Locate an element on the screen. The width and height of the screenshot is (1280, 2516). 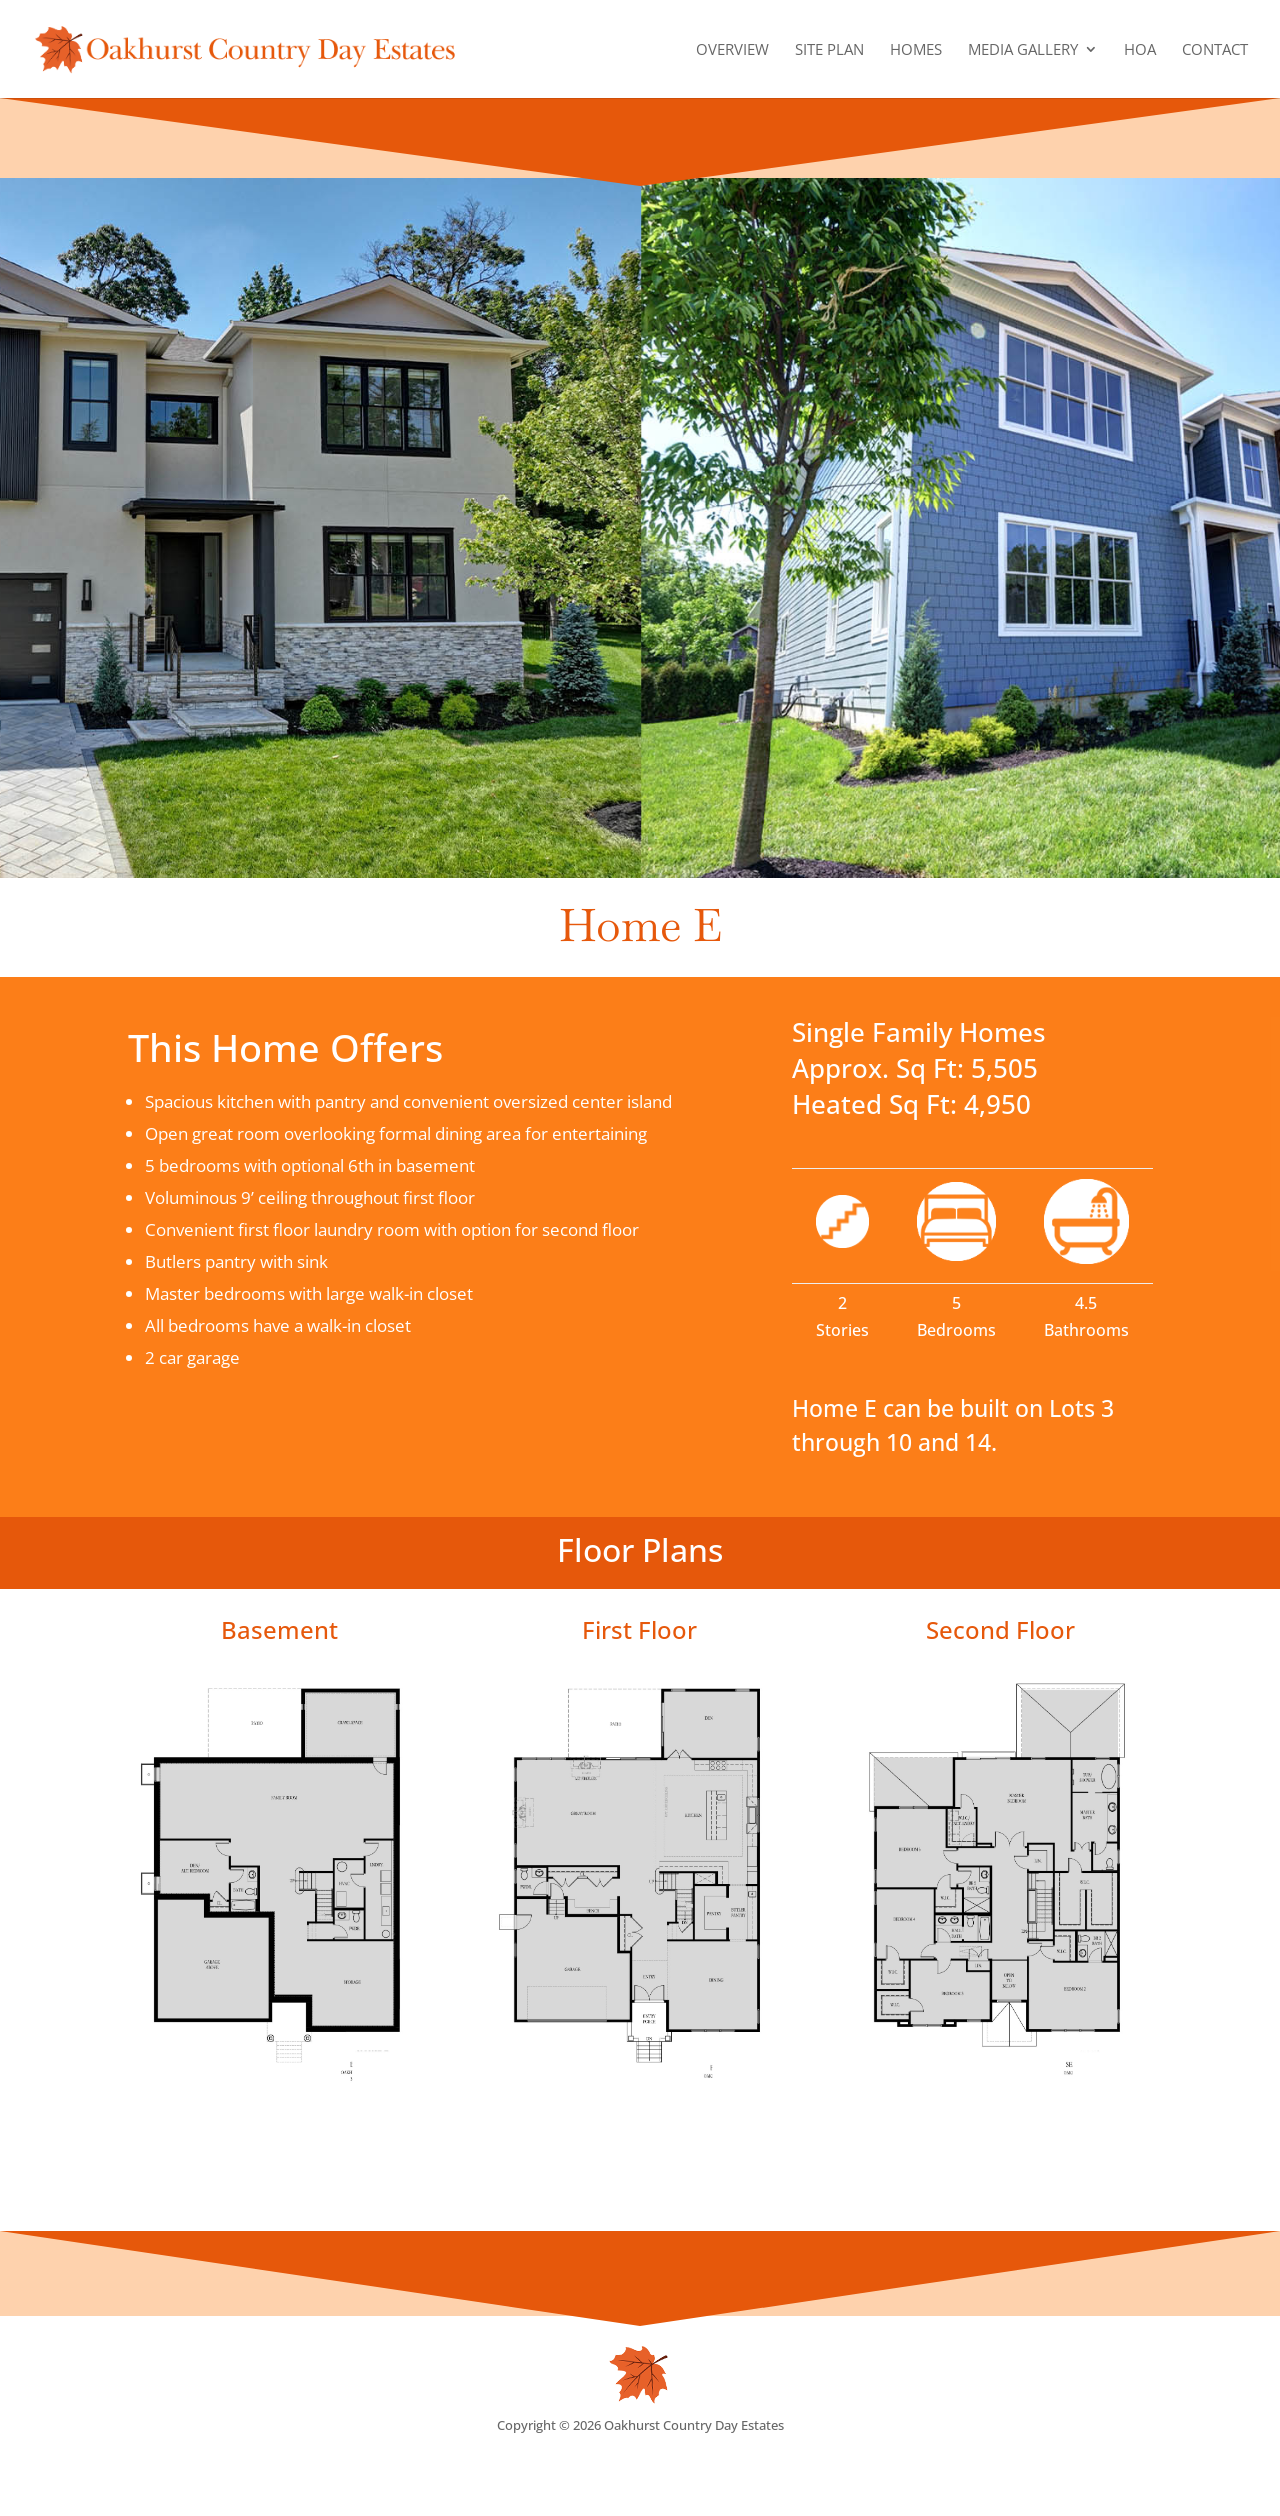
HOA is located at coordinates (1140, 50).